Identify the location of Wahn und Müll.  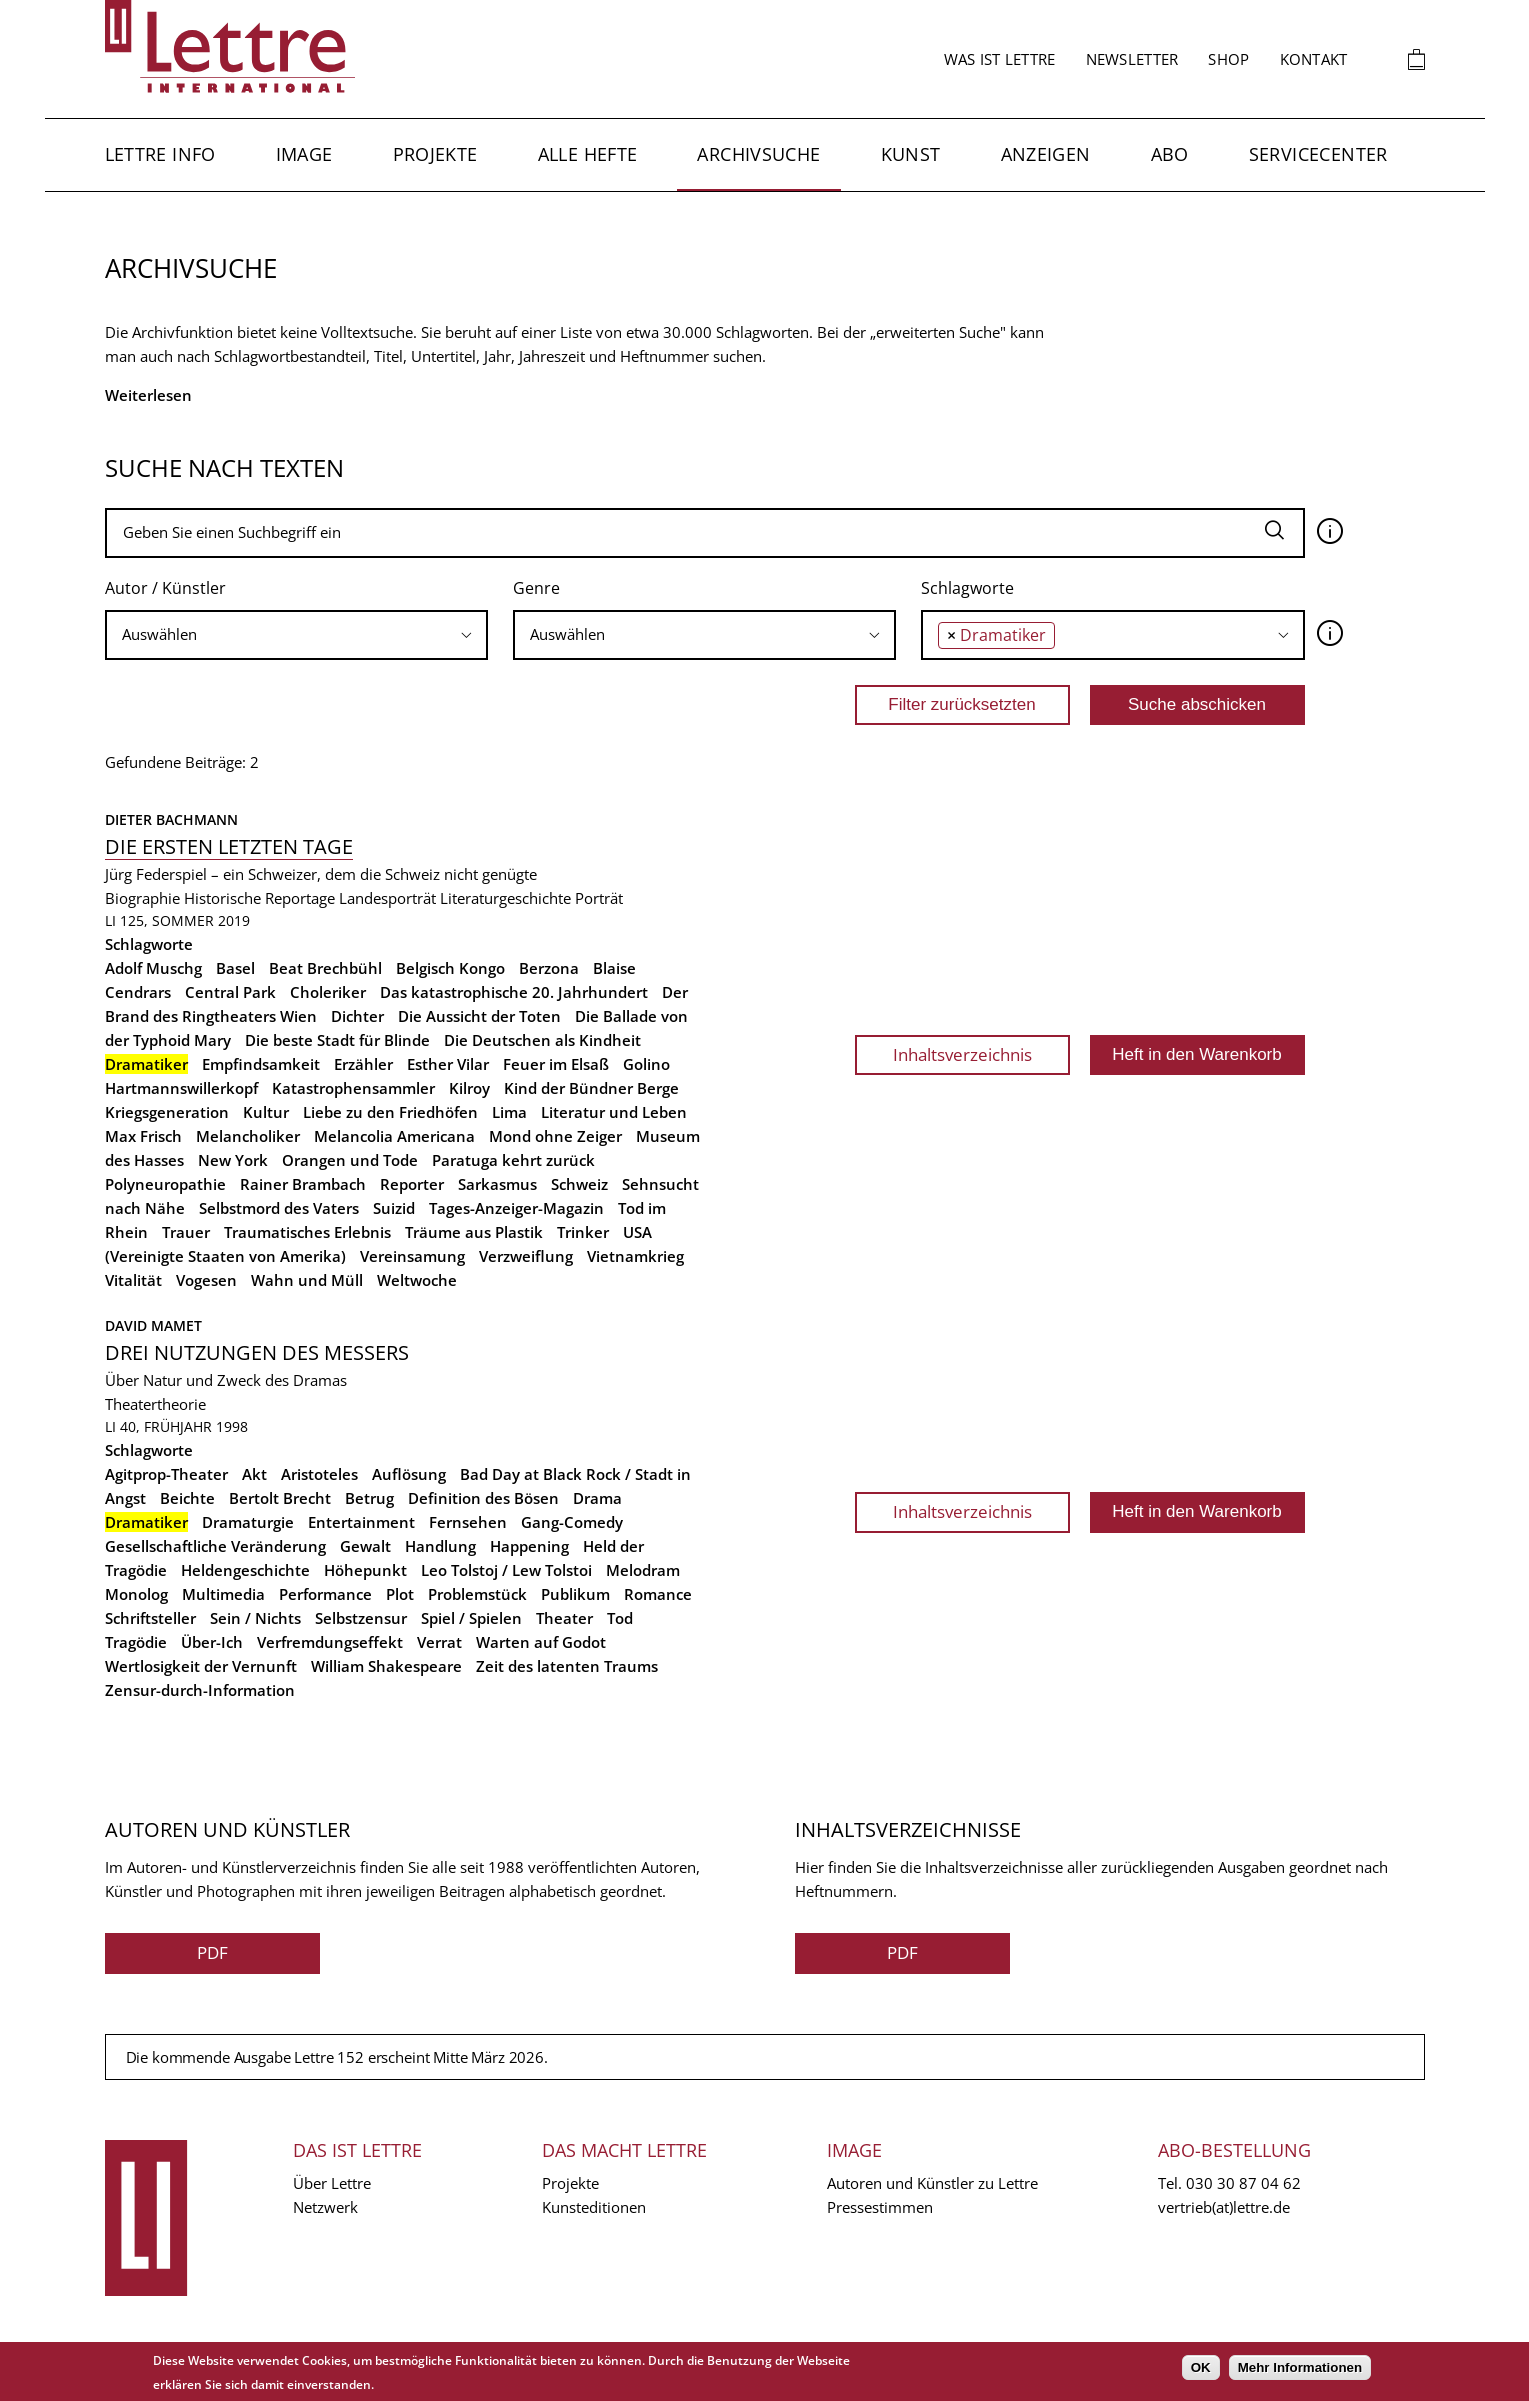
(307, 1280).